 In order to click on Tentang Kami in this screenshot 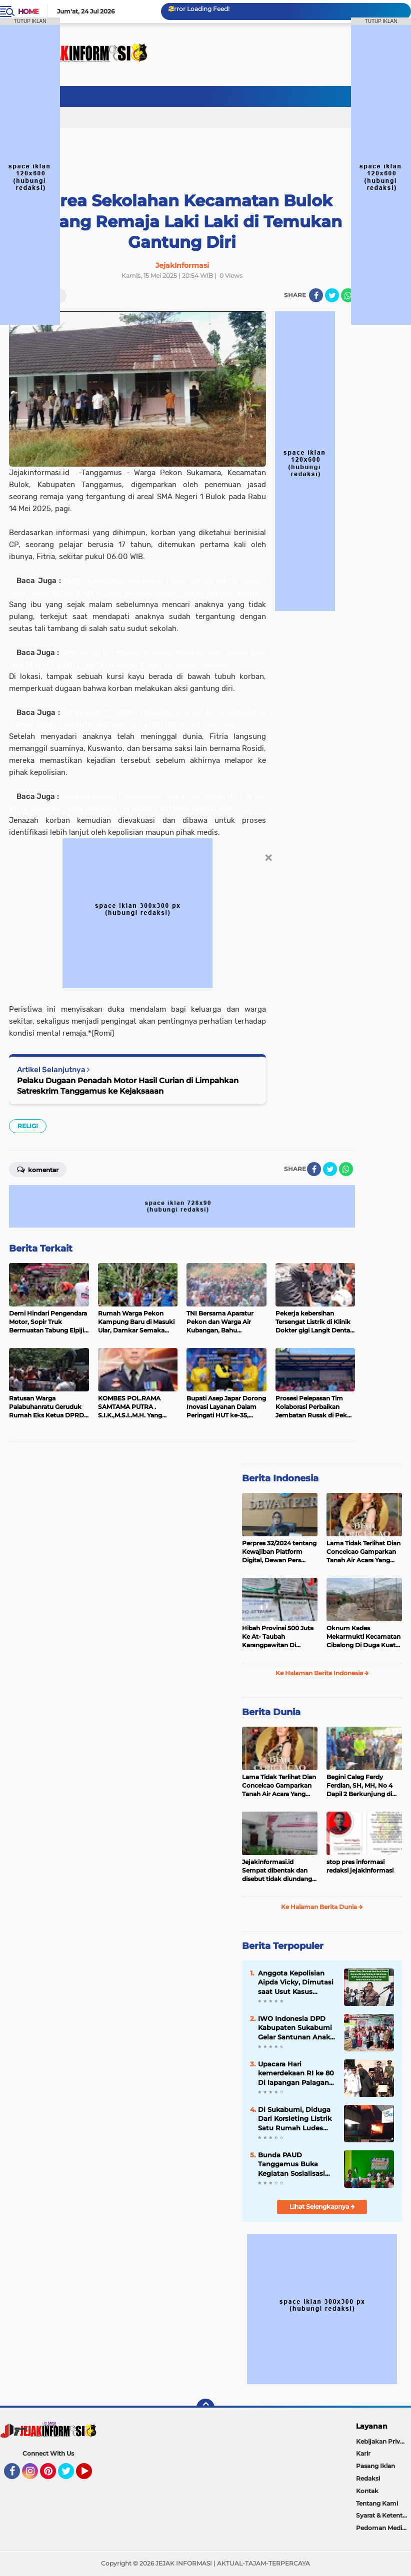, I will do `click(377, 2503)`.